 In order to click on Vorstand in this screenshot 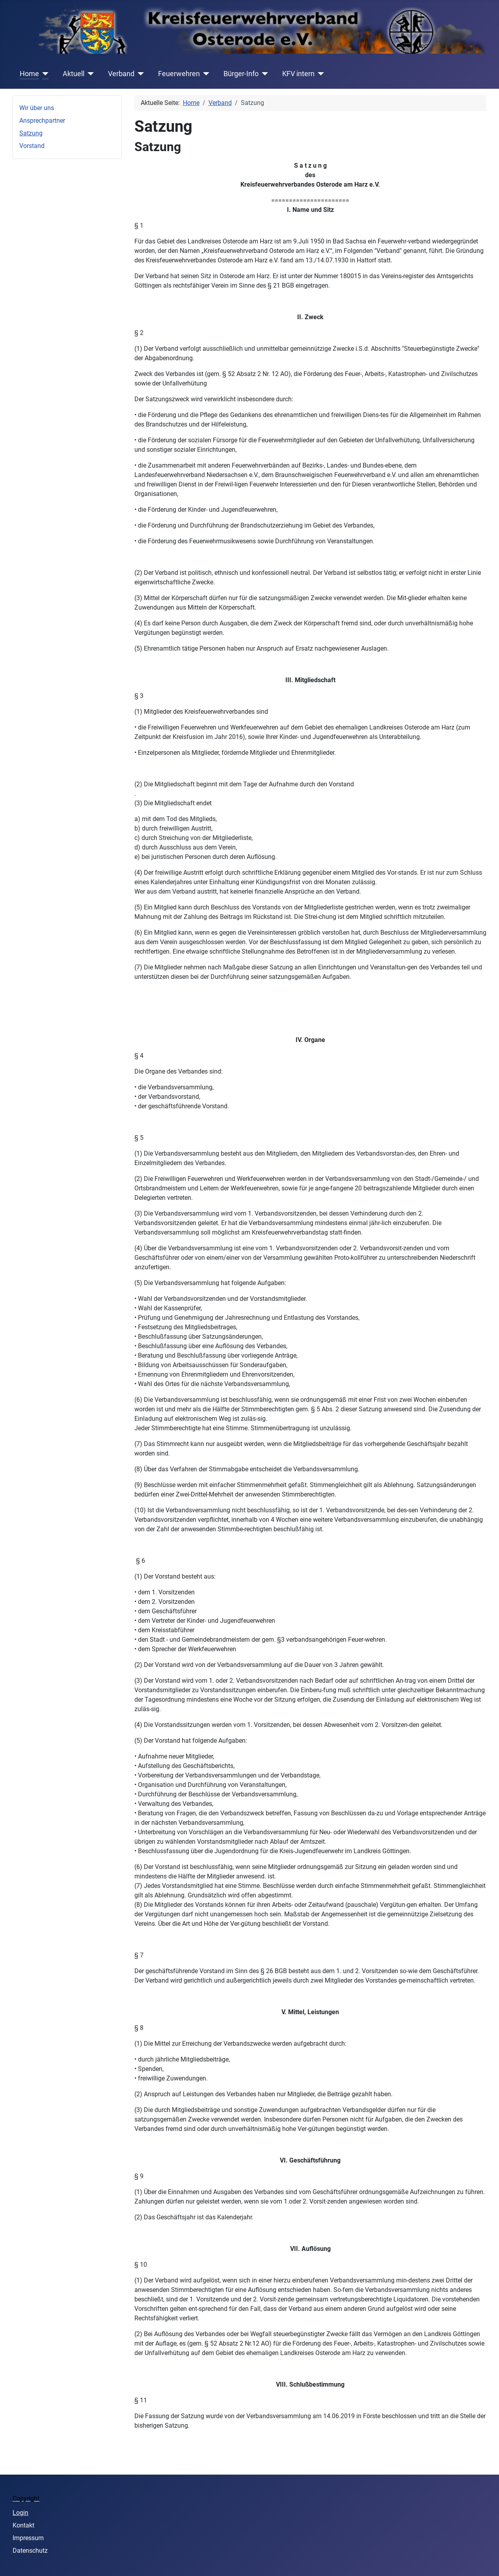, I will do `click(32, 146)`.